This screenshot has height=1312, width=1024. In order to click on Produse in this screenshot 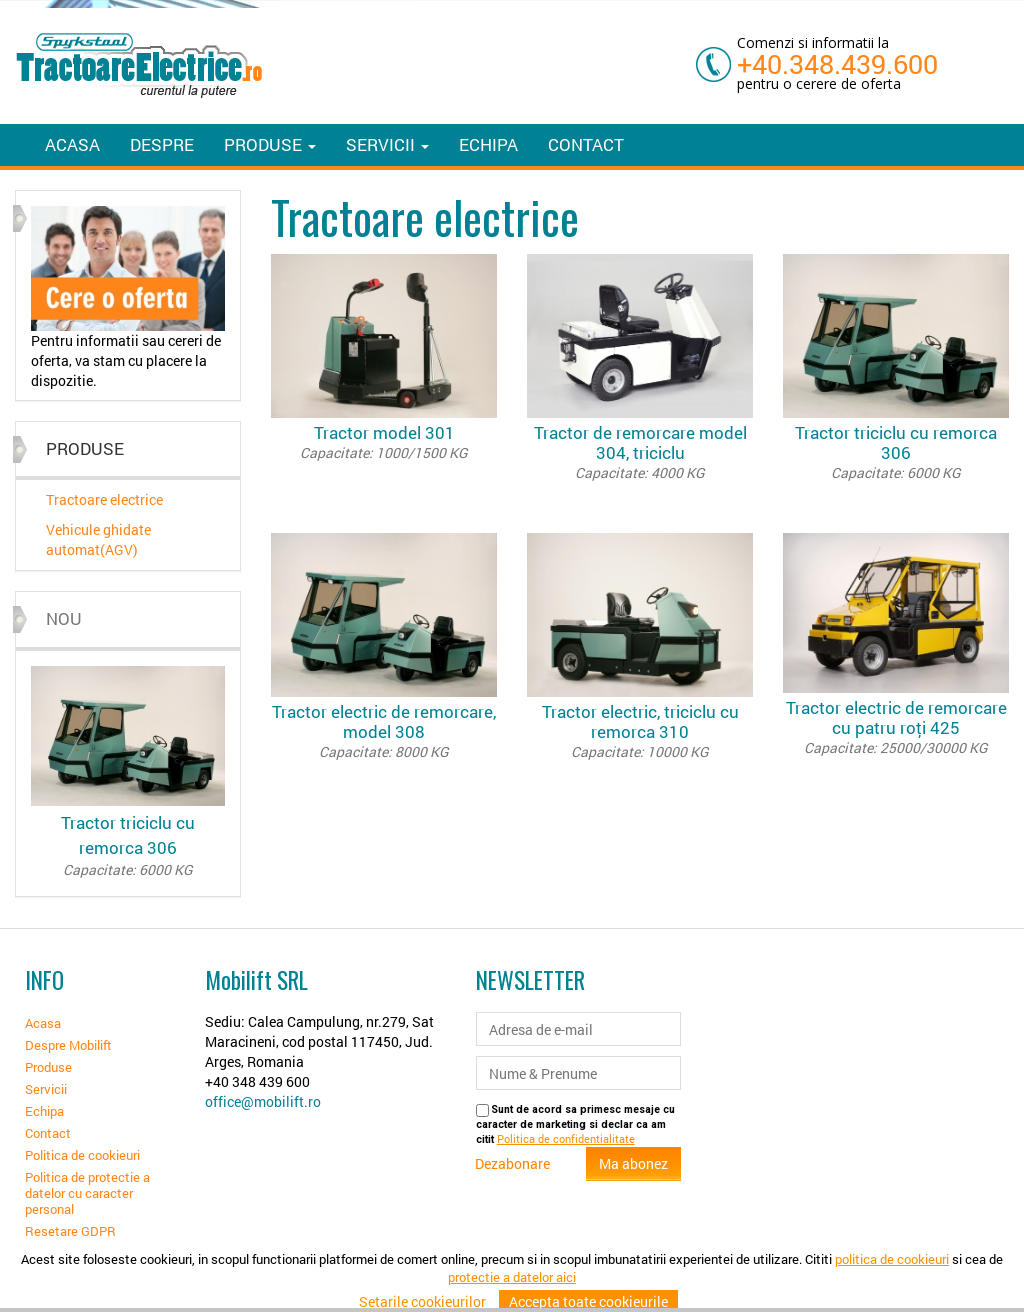, I will do `click(48, 1067)`.